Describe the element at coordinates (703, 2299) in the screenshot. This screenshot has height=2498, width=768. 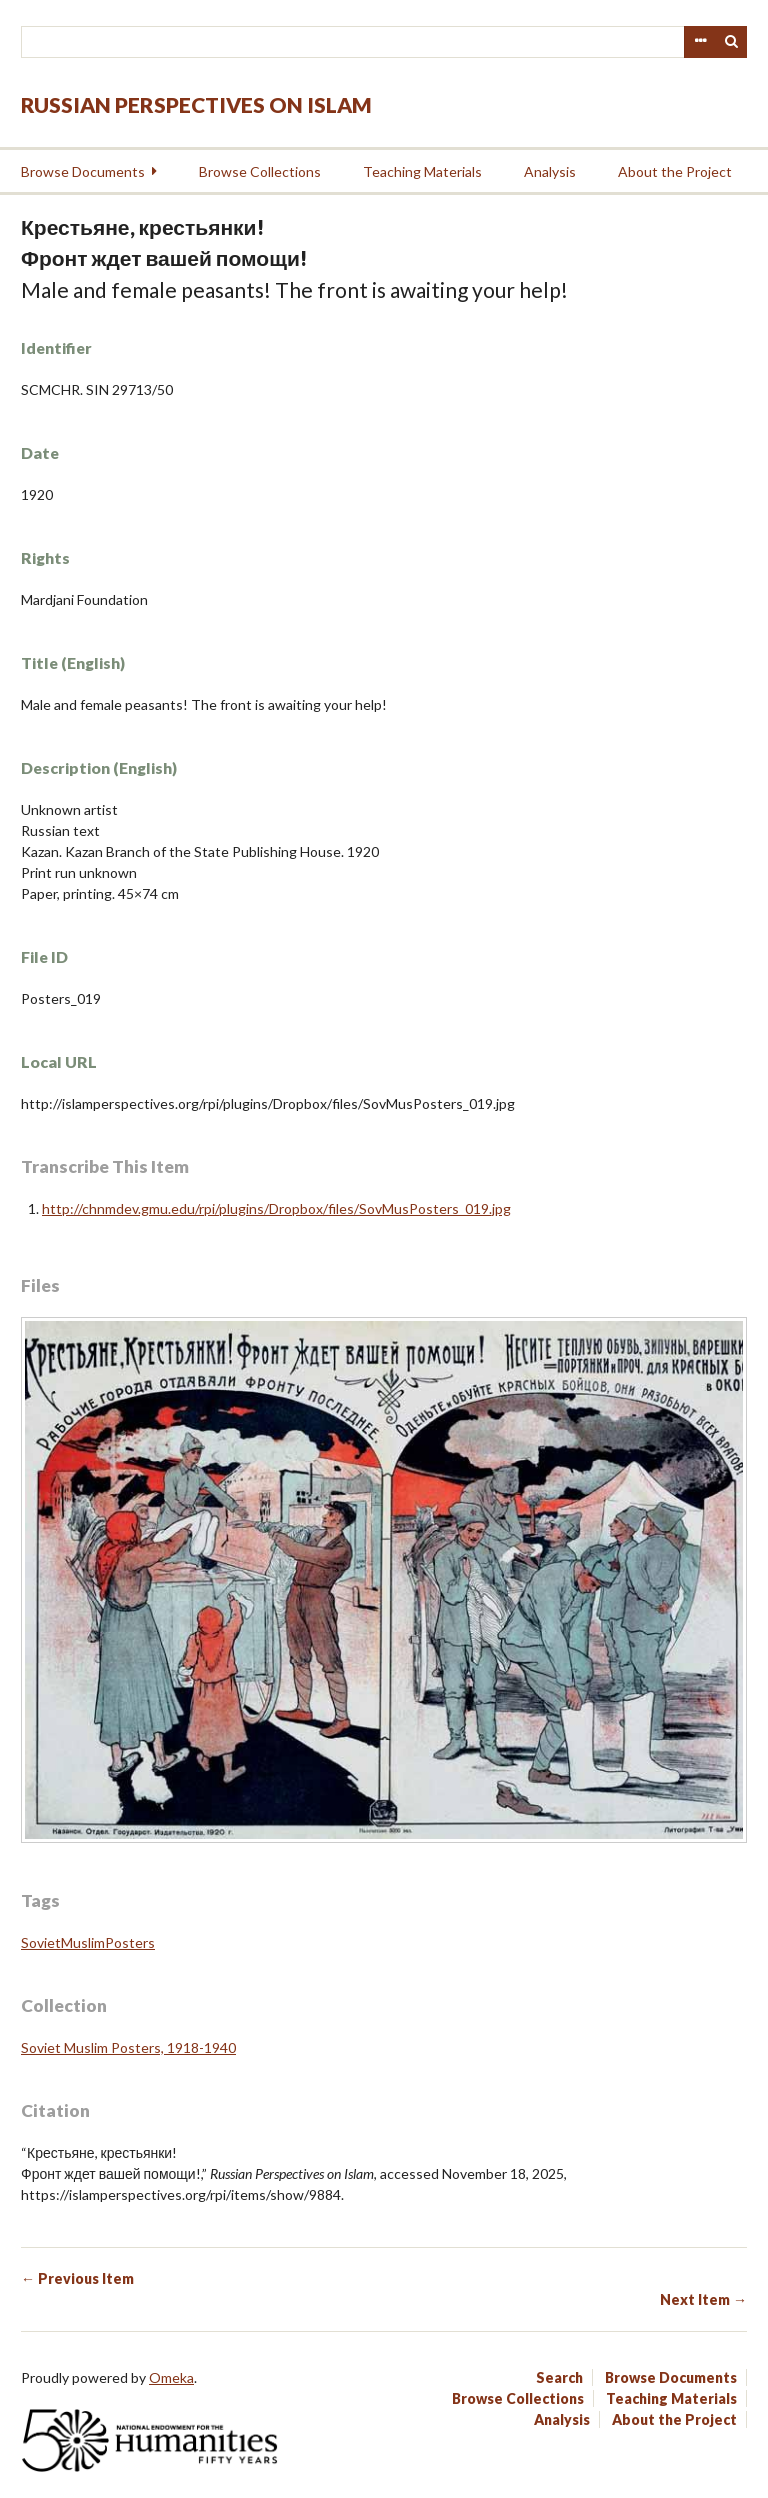
I see `Next Item →` at that location.